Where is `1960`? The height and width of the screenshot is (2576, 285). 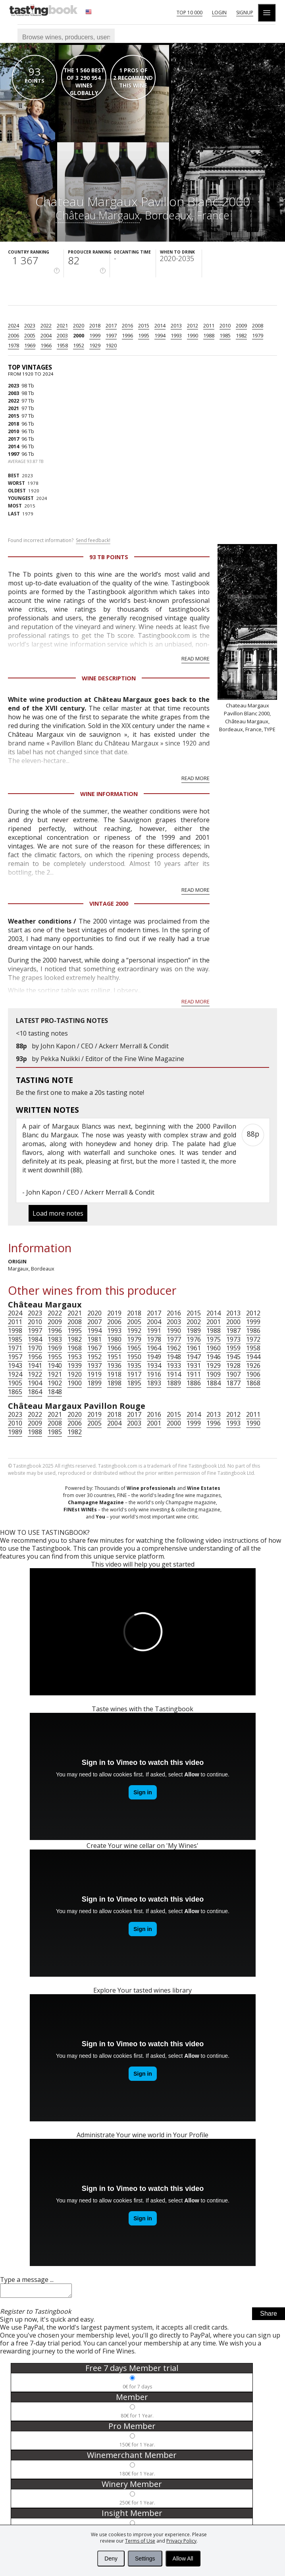
1960 is located at coordinates (213, 1348).